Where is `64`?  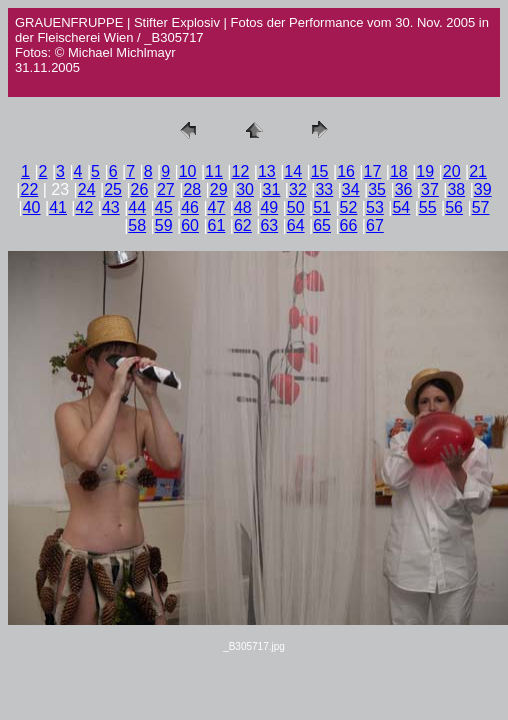
64 is located at coordinates (296, 225).